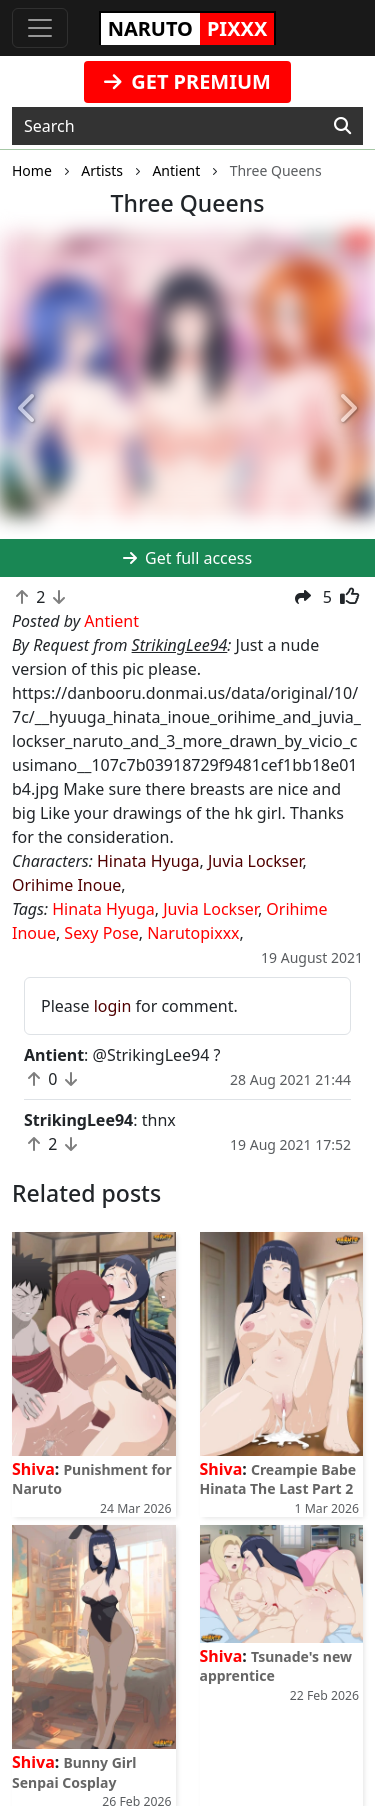  I want to click on Orihime Inoue, so click(66, 885).